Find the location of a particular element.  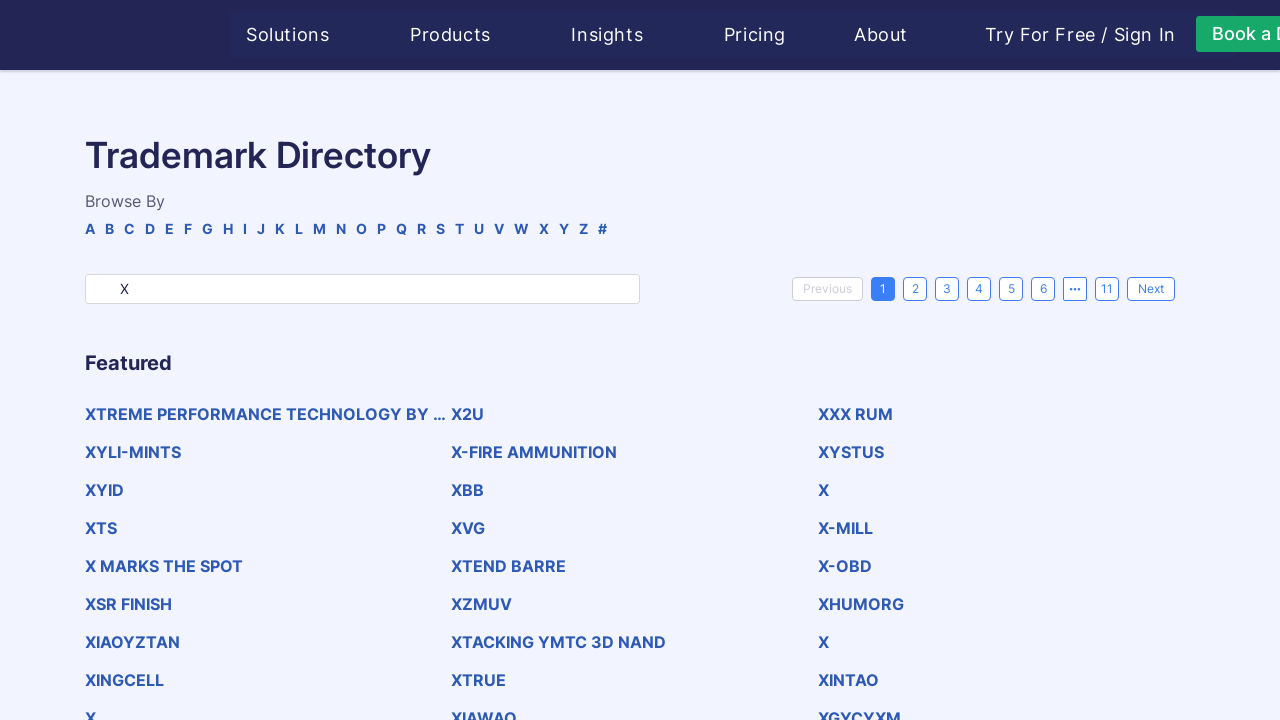

X-FIRE AMMUNITION is located at coordinates (534, 452).